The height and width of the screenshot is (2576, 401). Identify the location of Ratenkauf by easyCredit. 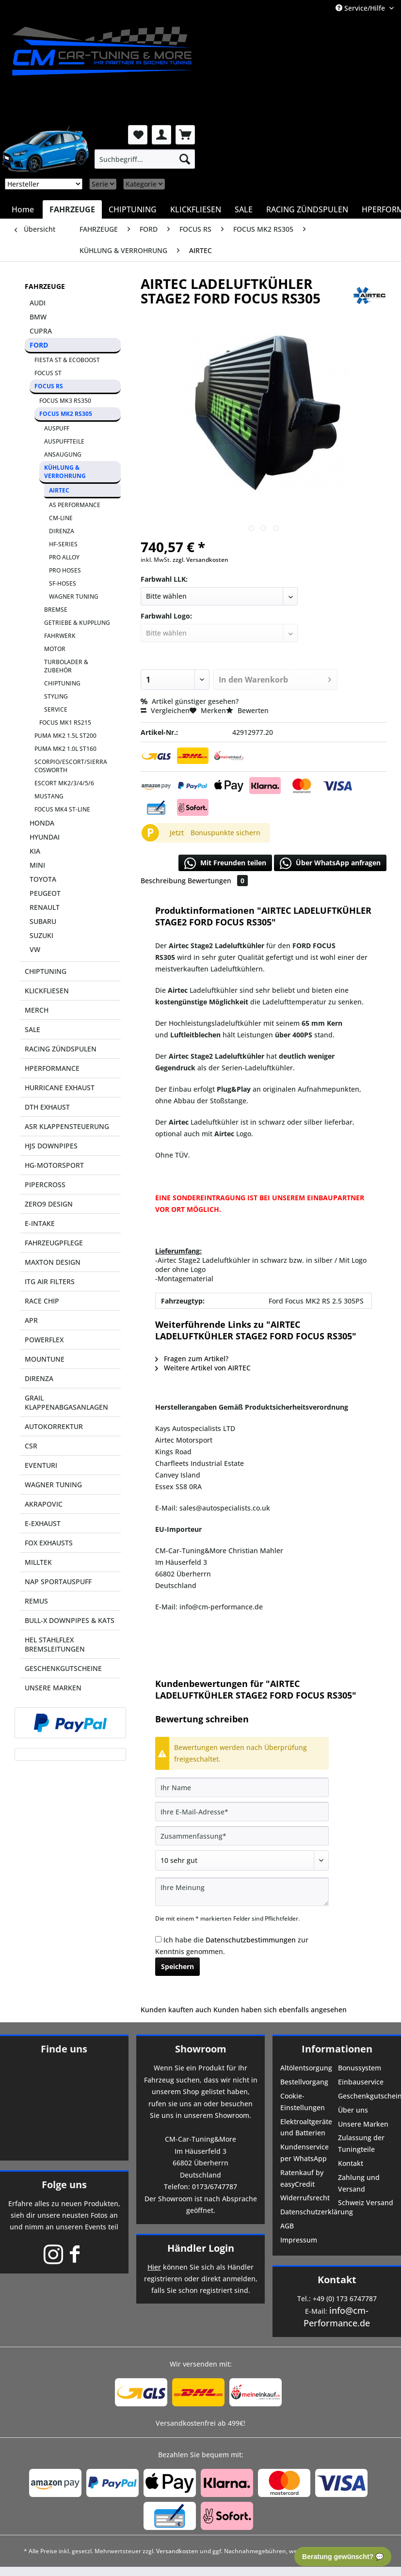
(301, 2178).